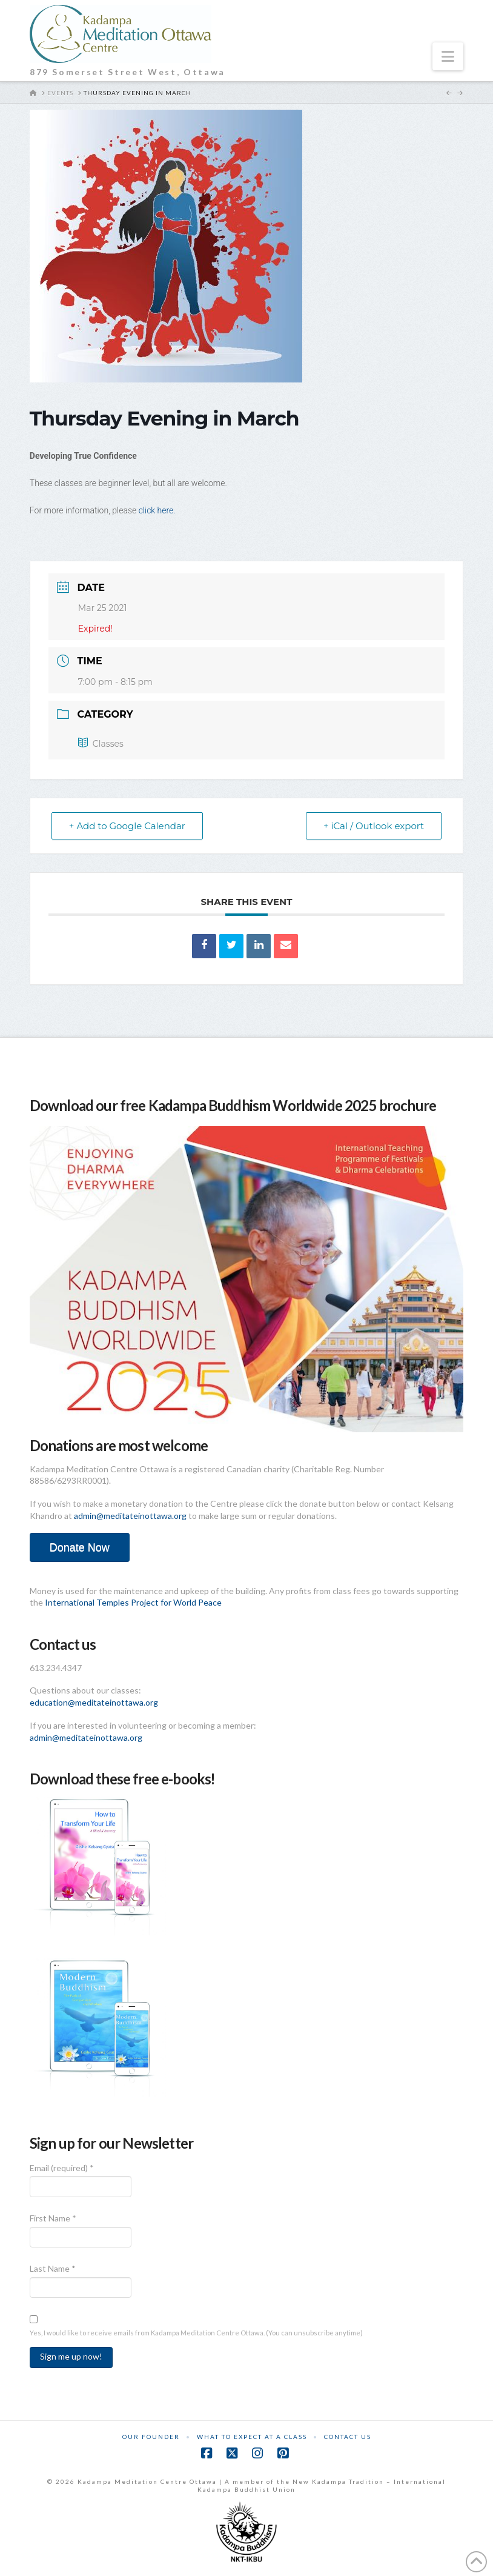  I want to click on [button], so click(447, 56).